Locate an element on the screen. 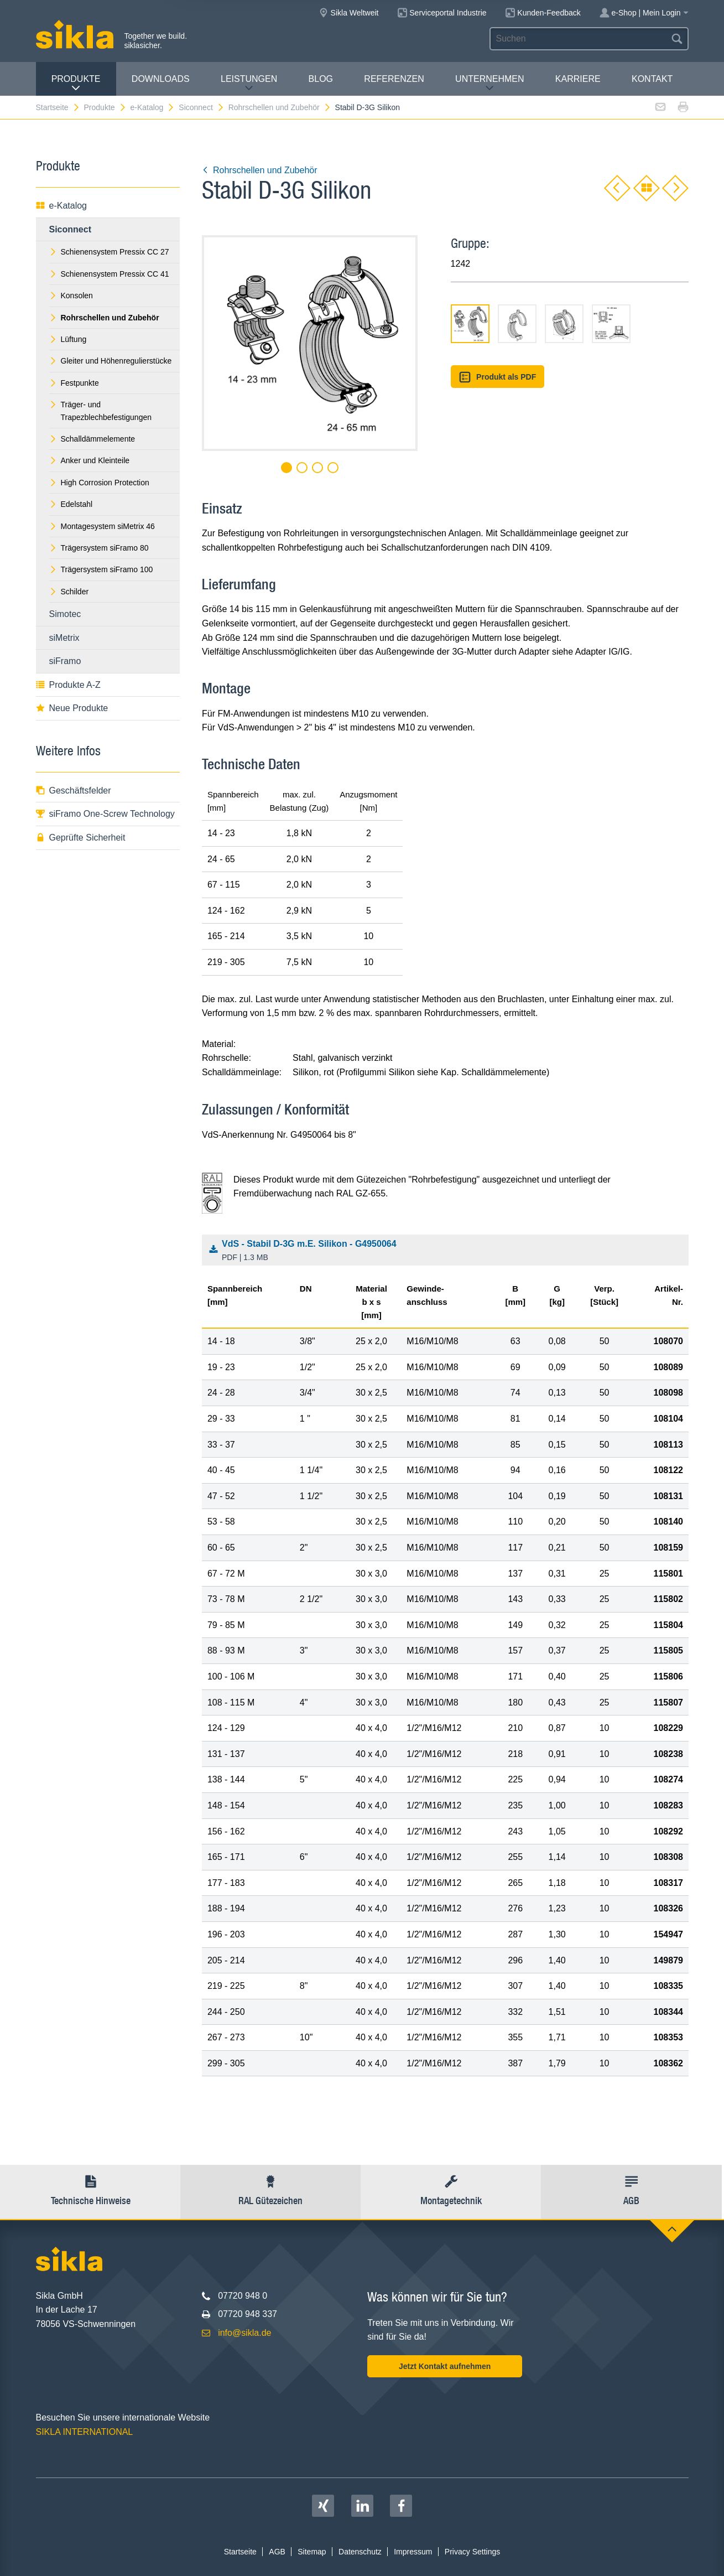 The height and width of the screenshot is (2576, 724). Festpunkte is located at coordinates (74, 383).